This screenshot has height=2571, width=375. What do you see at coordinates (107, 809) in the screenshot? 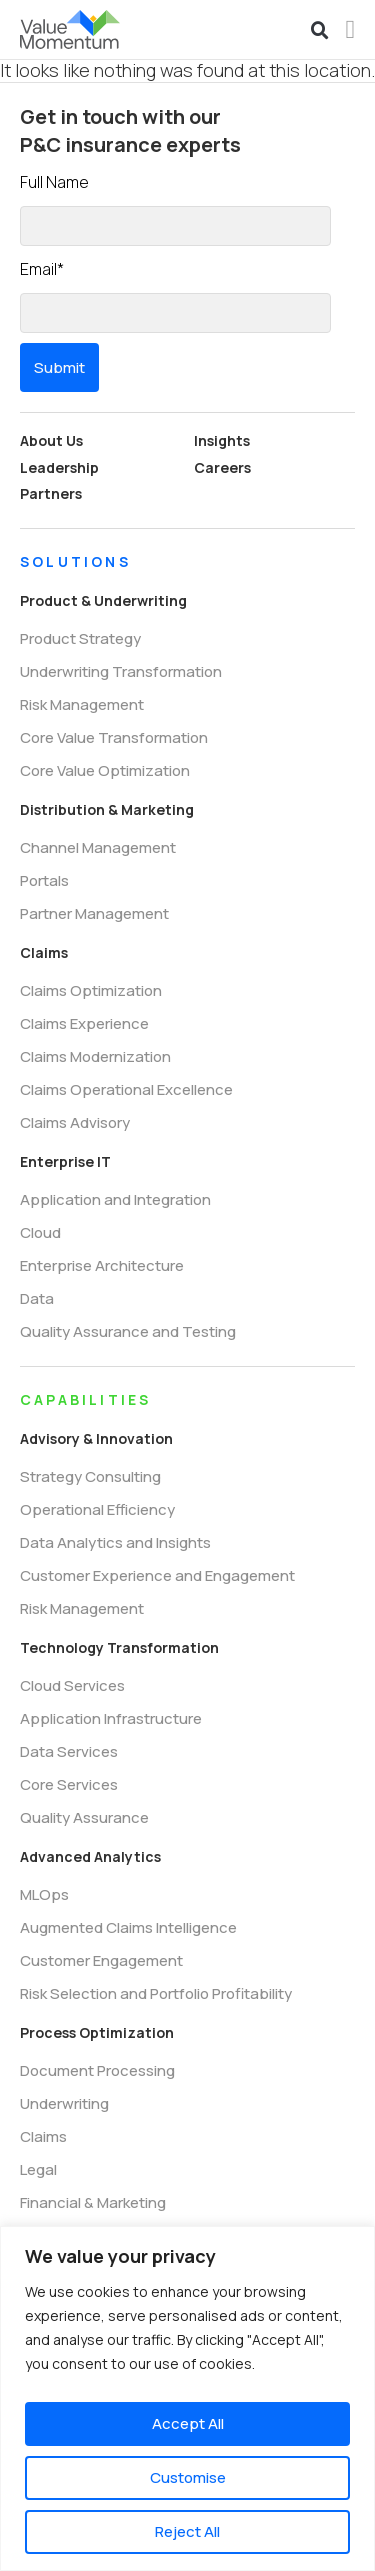
I see `Distribution & Marketing` at bounding box center [107, 809].